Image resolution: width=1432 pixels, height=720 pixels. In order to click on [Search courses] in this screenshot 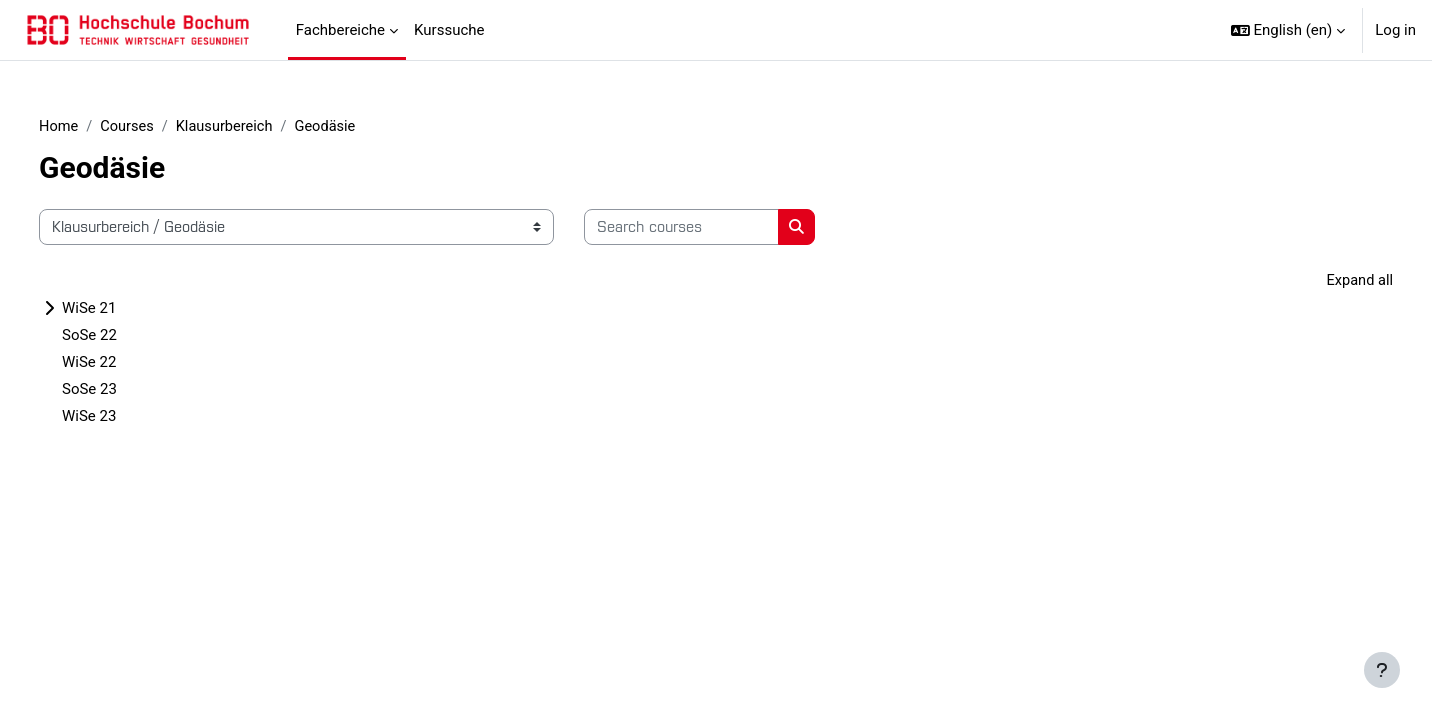, I will do `click(713, 228)`.